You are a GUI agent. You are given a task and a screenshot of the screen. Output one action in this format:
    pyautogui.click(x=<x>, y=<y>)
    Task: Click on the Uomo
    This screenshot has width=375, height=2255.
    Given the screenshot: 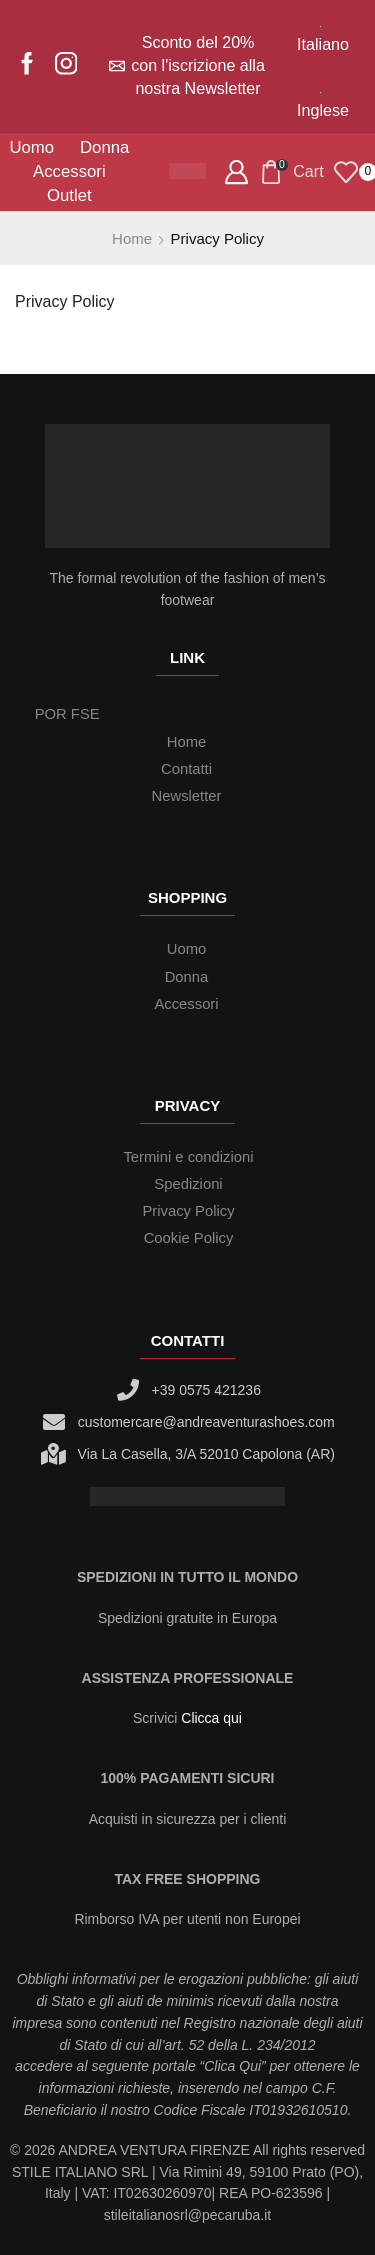 What is the action you would take?
    pyautogui.click(x=31, y=147)
    